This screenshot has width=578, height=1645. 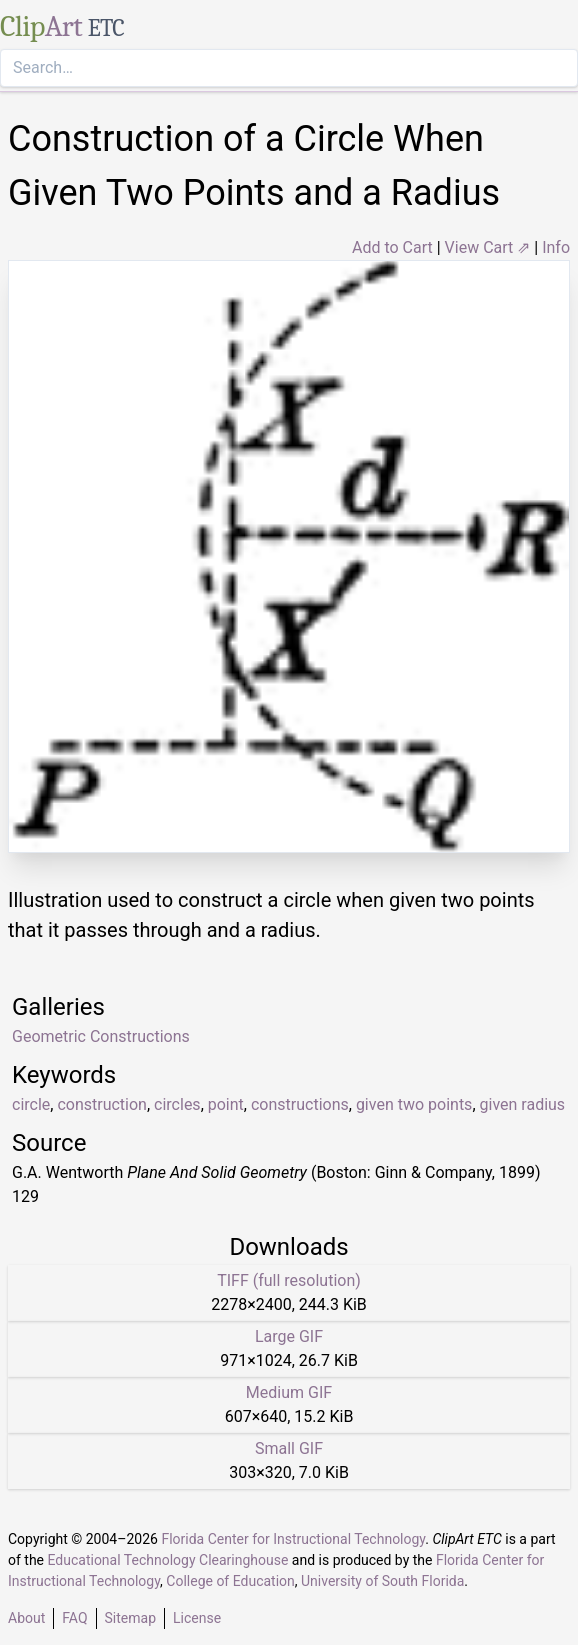 What do you see at coordinates (556, 247) in the screenshot?
I see `Info` at bounding box center [556, 247].